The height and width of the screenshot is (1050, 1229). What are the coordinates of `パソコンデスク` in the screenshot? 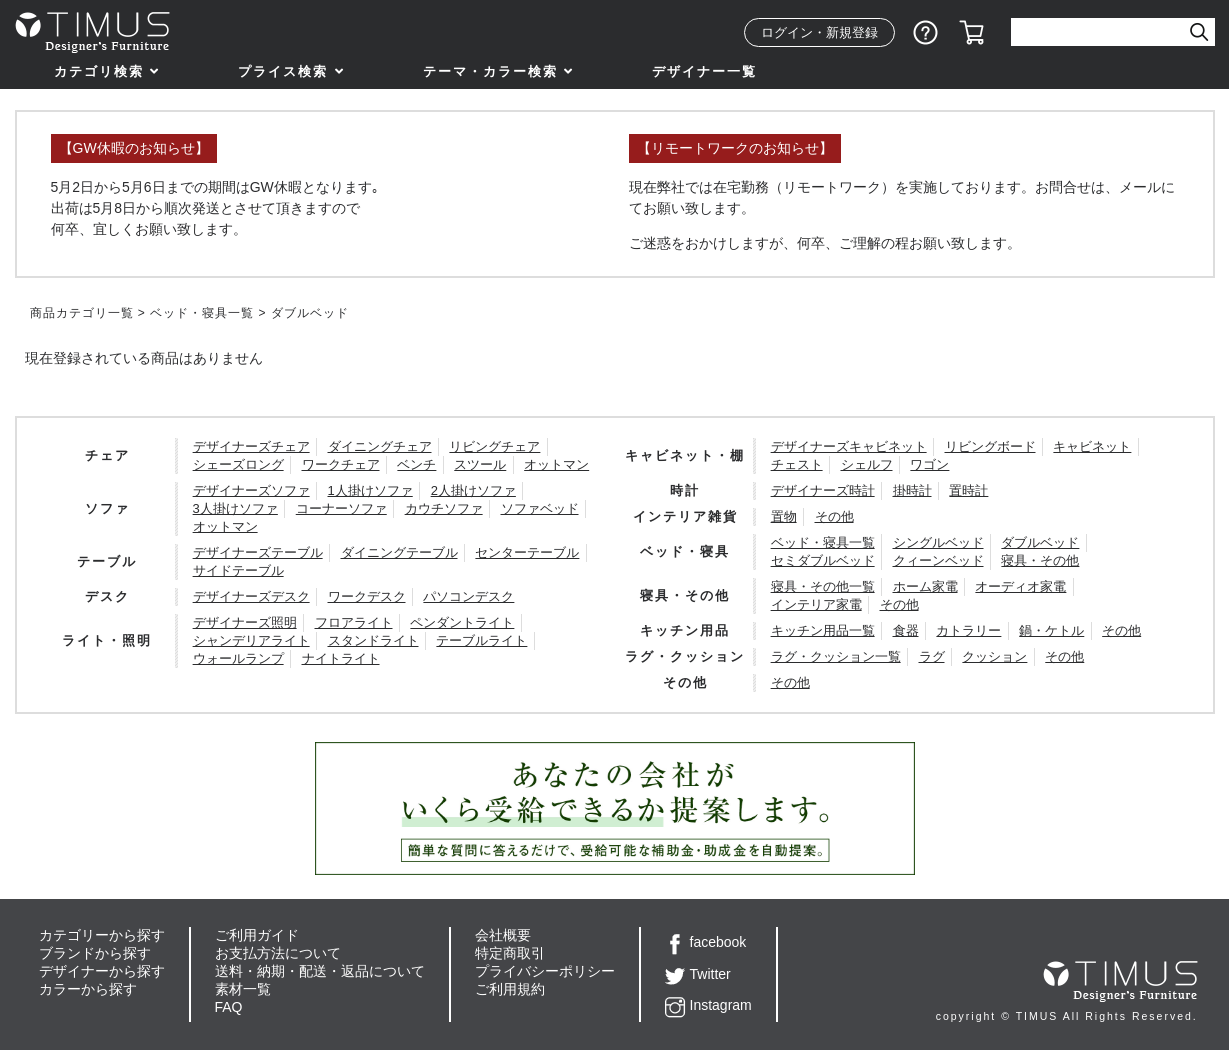 It's located at (468, 596).